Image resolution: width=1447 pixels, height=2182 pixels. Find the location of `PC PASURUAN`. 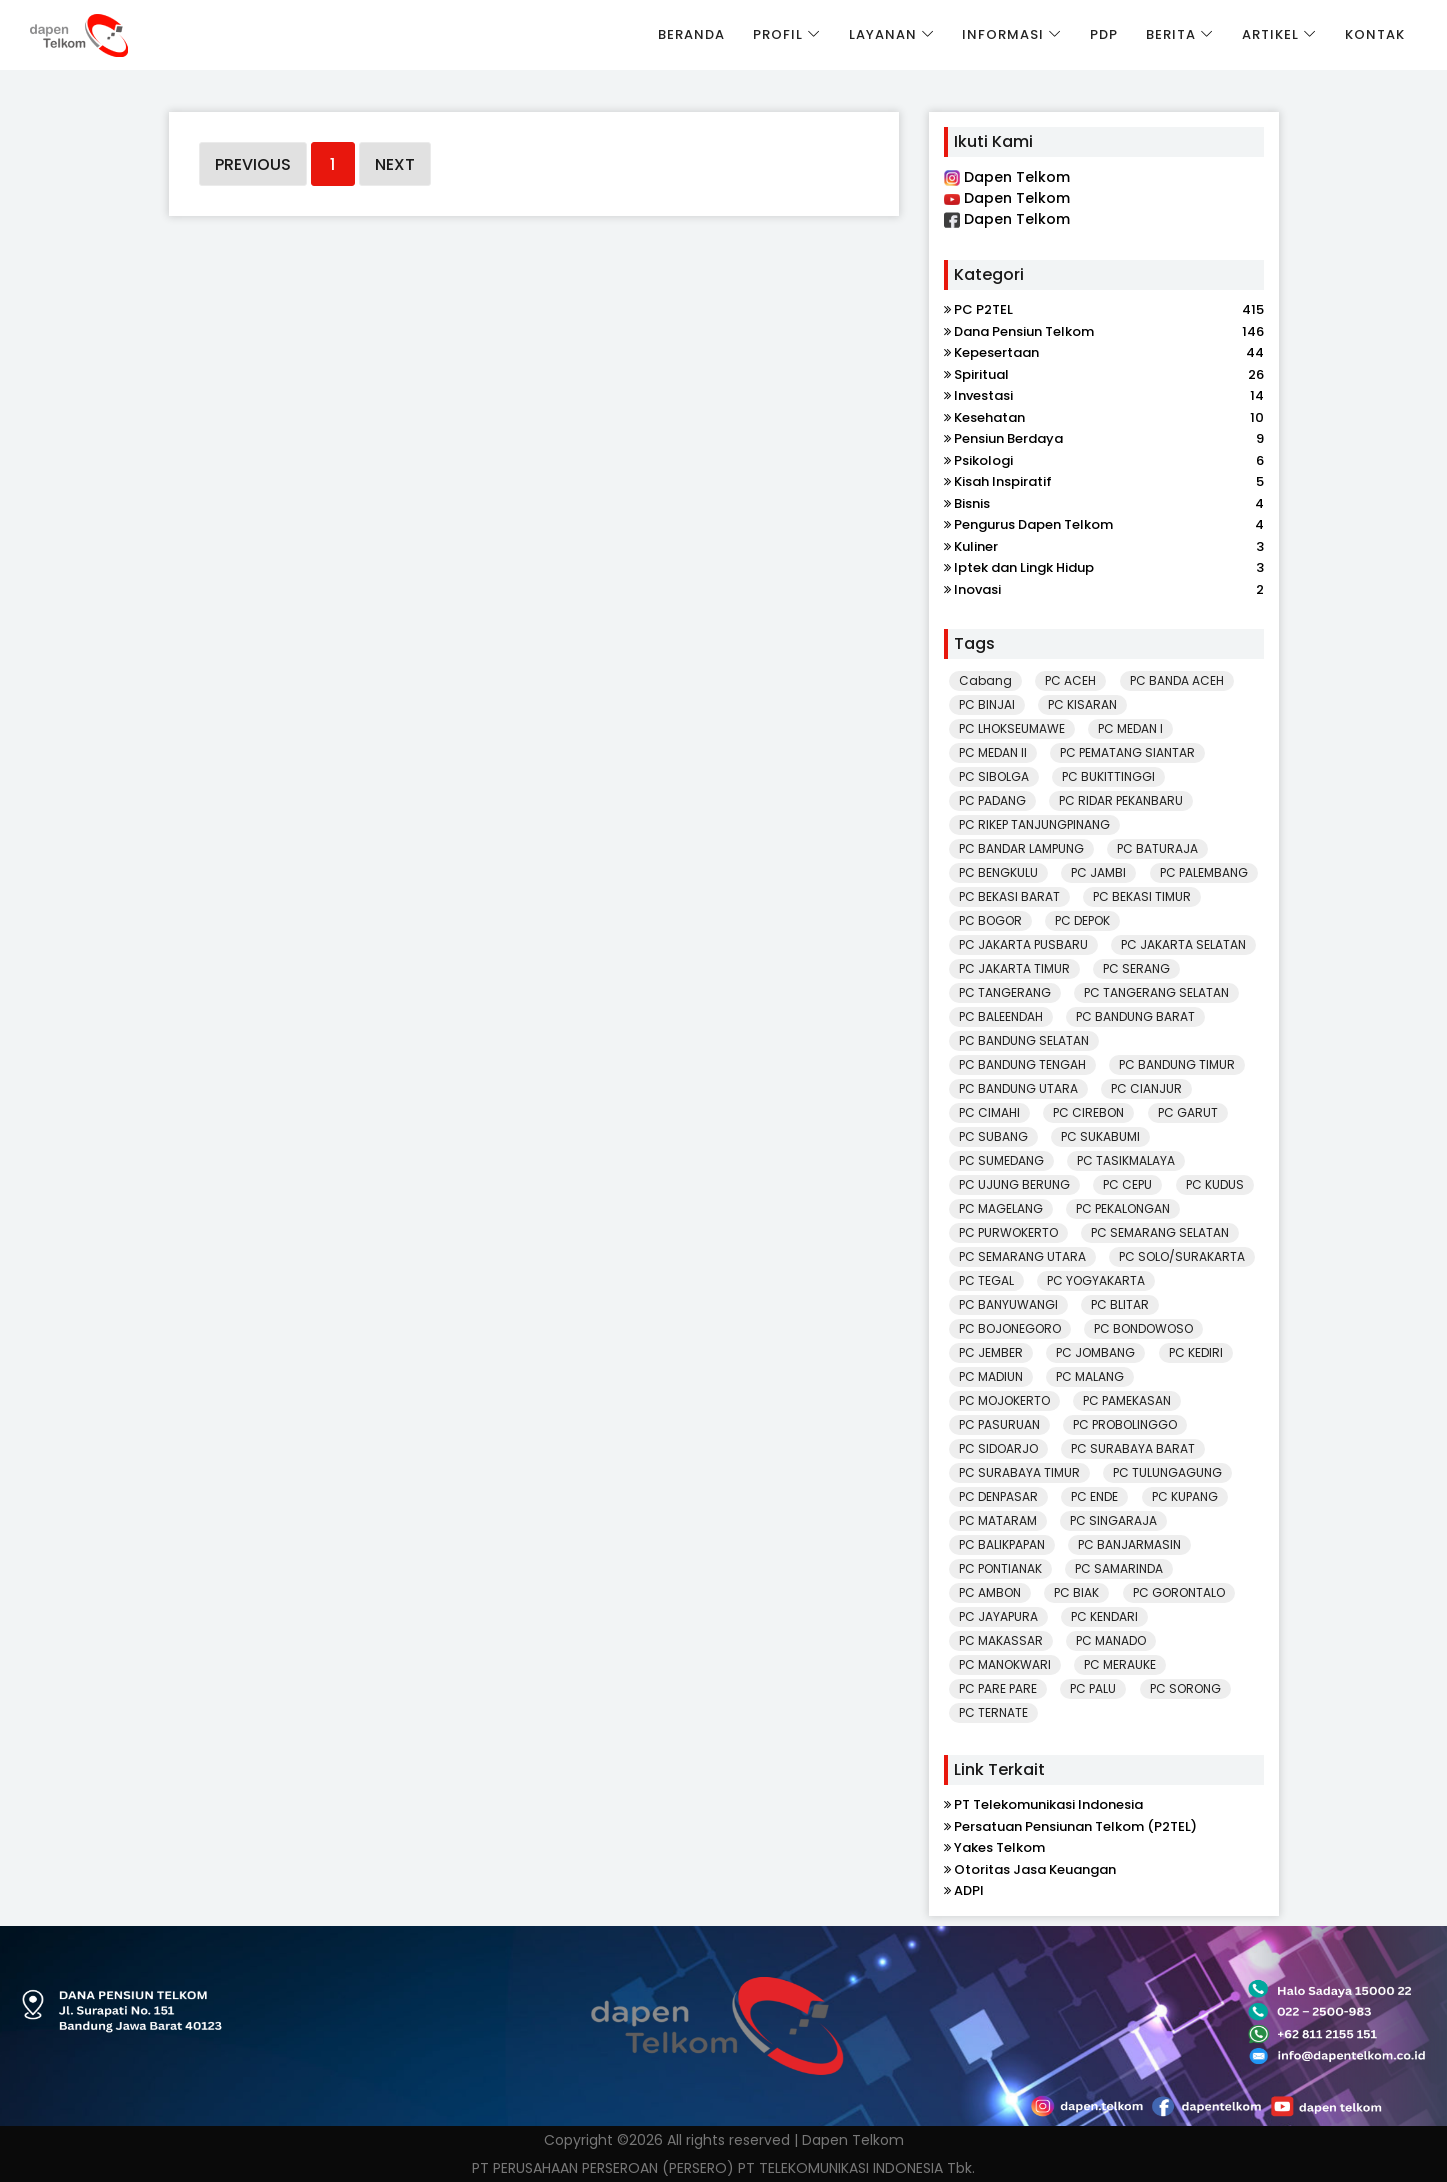

PC PASURUAN is located at coordinates (999, 1424).